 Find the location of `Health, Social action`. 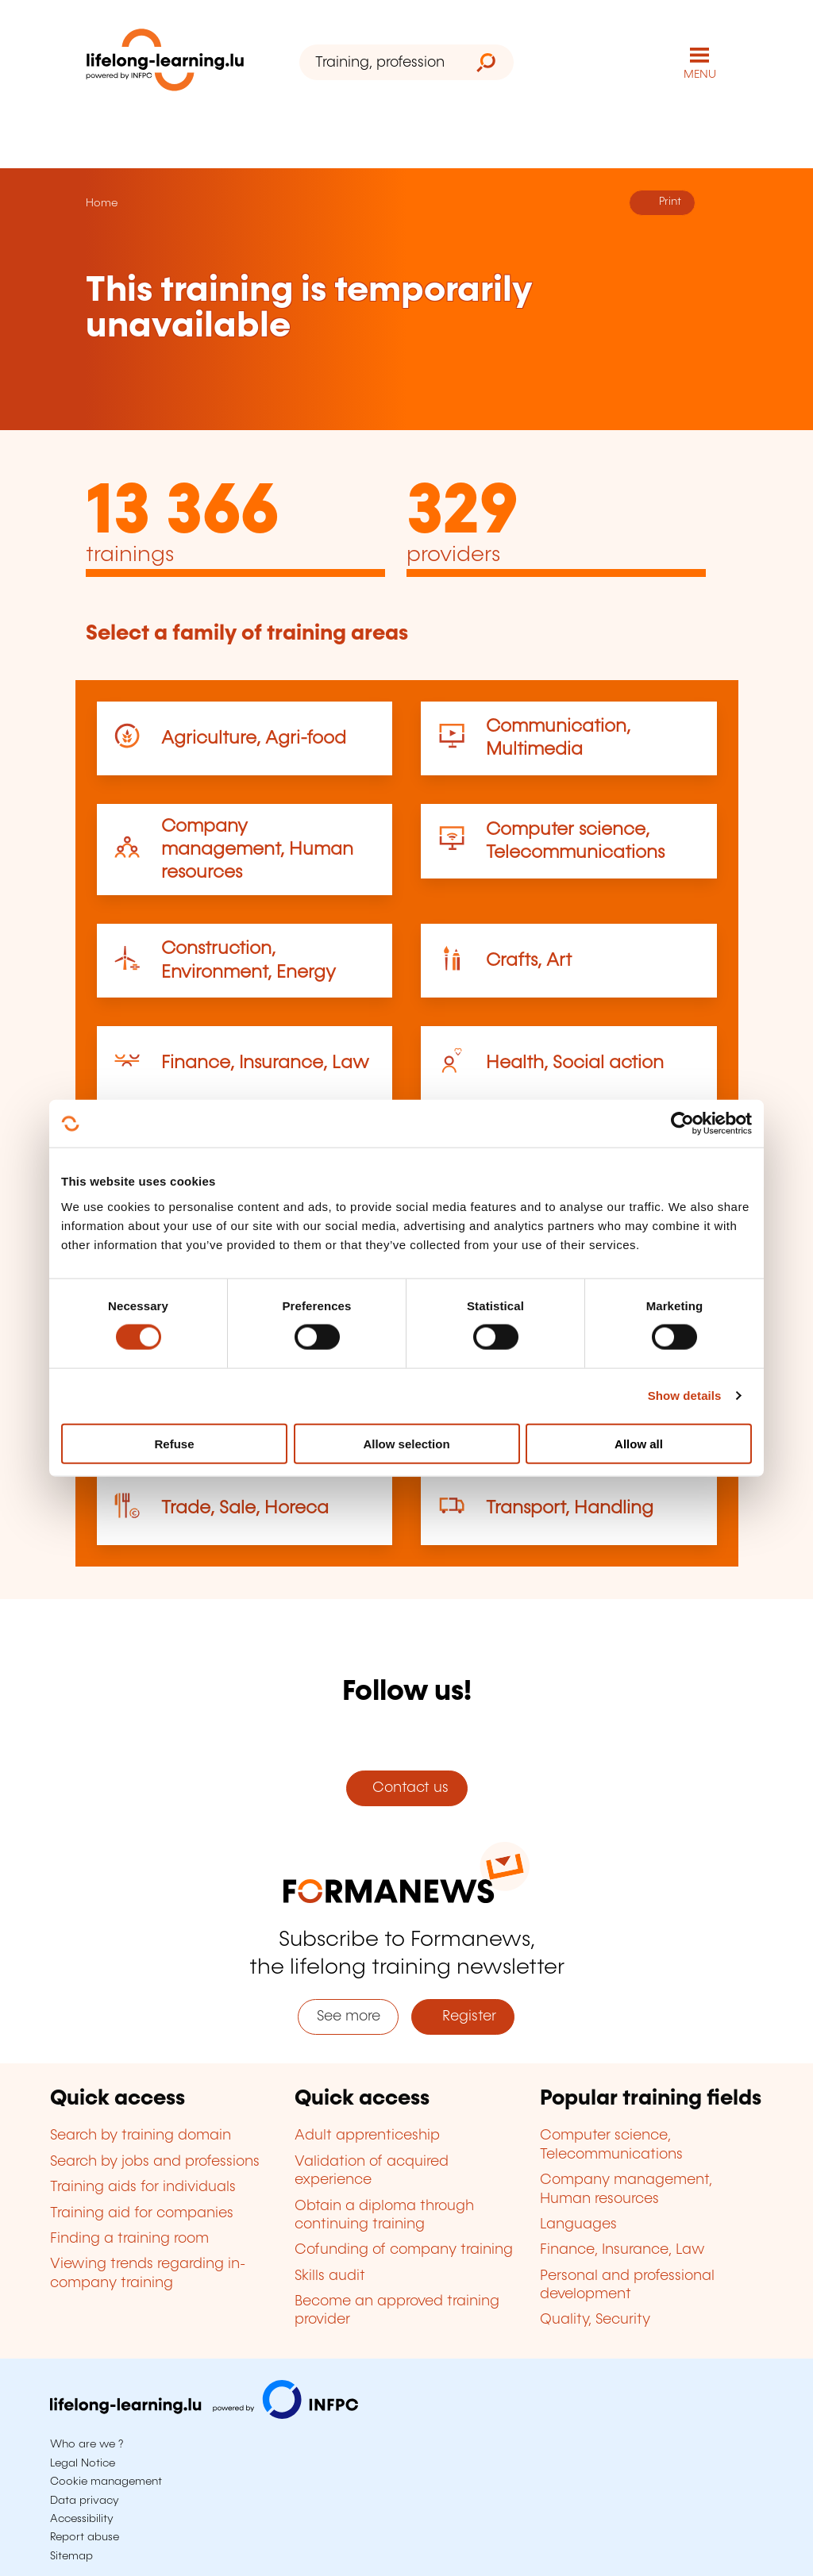

Health, Social action is located at coordinates (575, 1063).